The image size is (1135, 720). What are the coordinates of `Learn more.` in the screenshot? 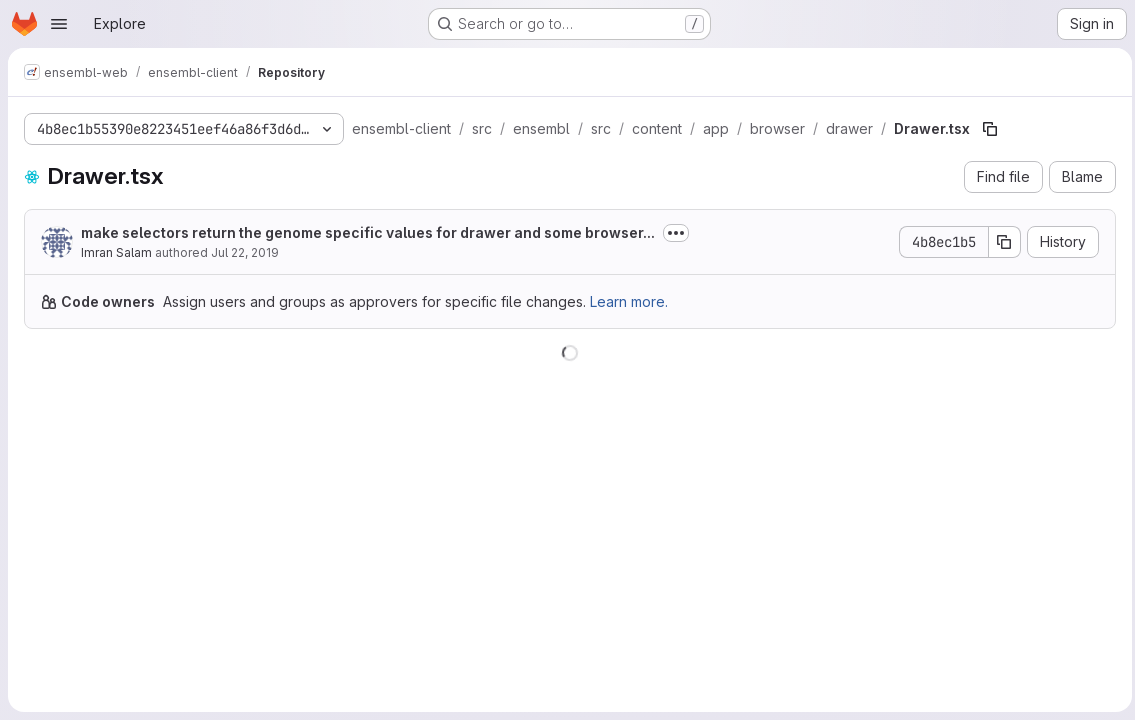 It's located at (629, 301).